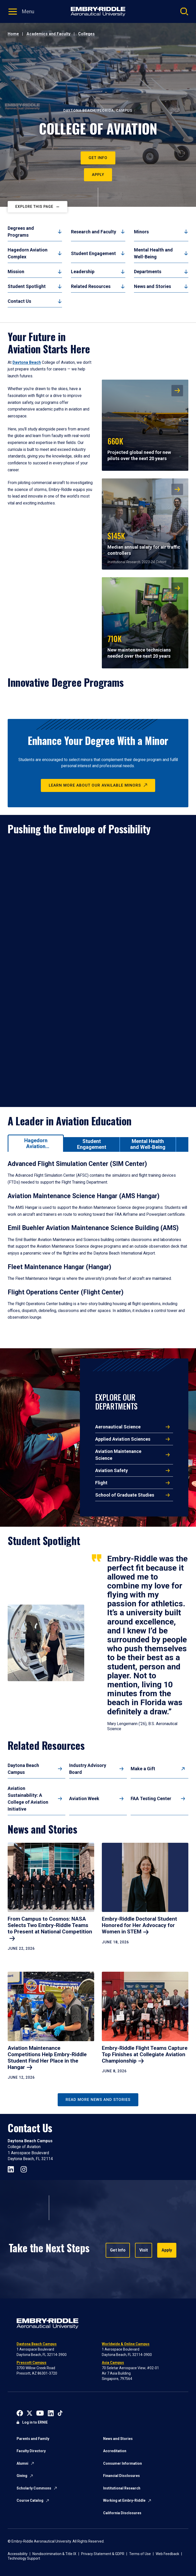  Describe the element at coordinates (18, 2554) in the screenshot. I see `Accessibility` at that location.